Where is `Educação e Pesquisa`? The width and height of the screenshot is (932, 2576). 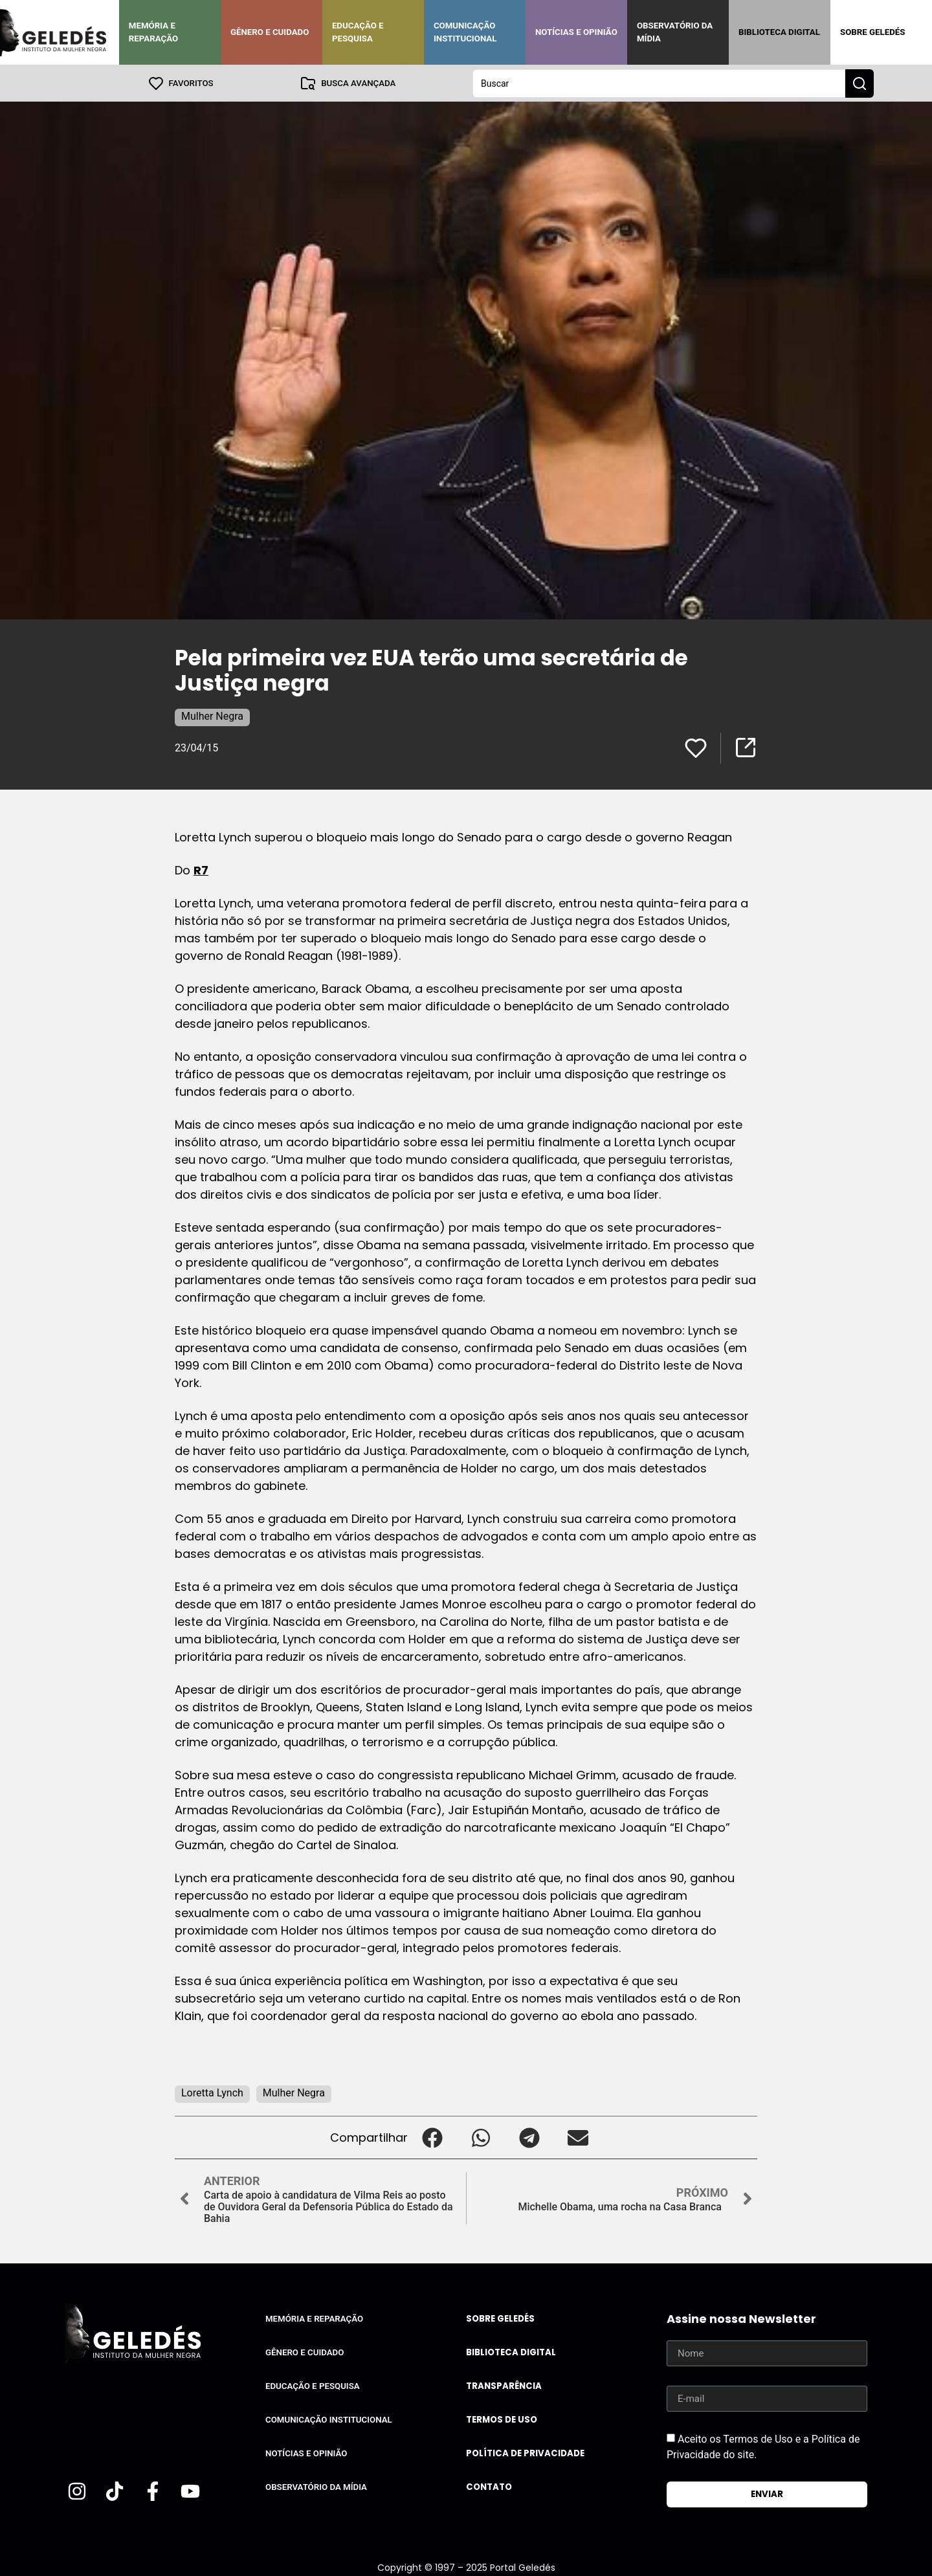
Educação e Pesquisa is located at coordinates (358, 32).